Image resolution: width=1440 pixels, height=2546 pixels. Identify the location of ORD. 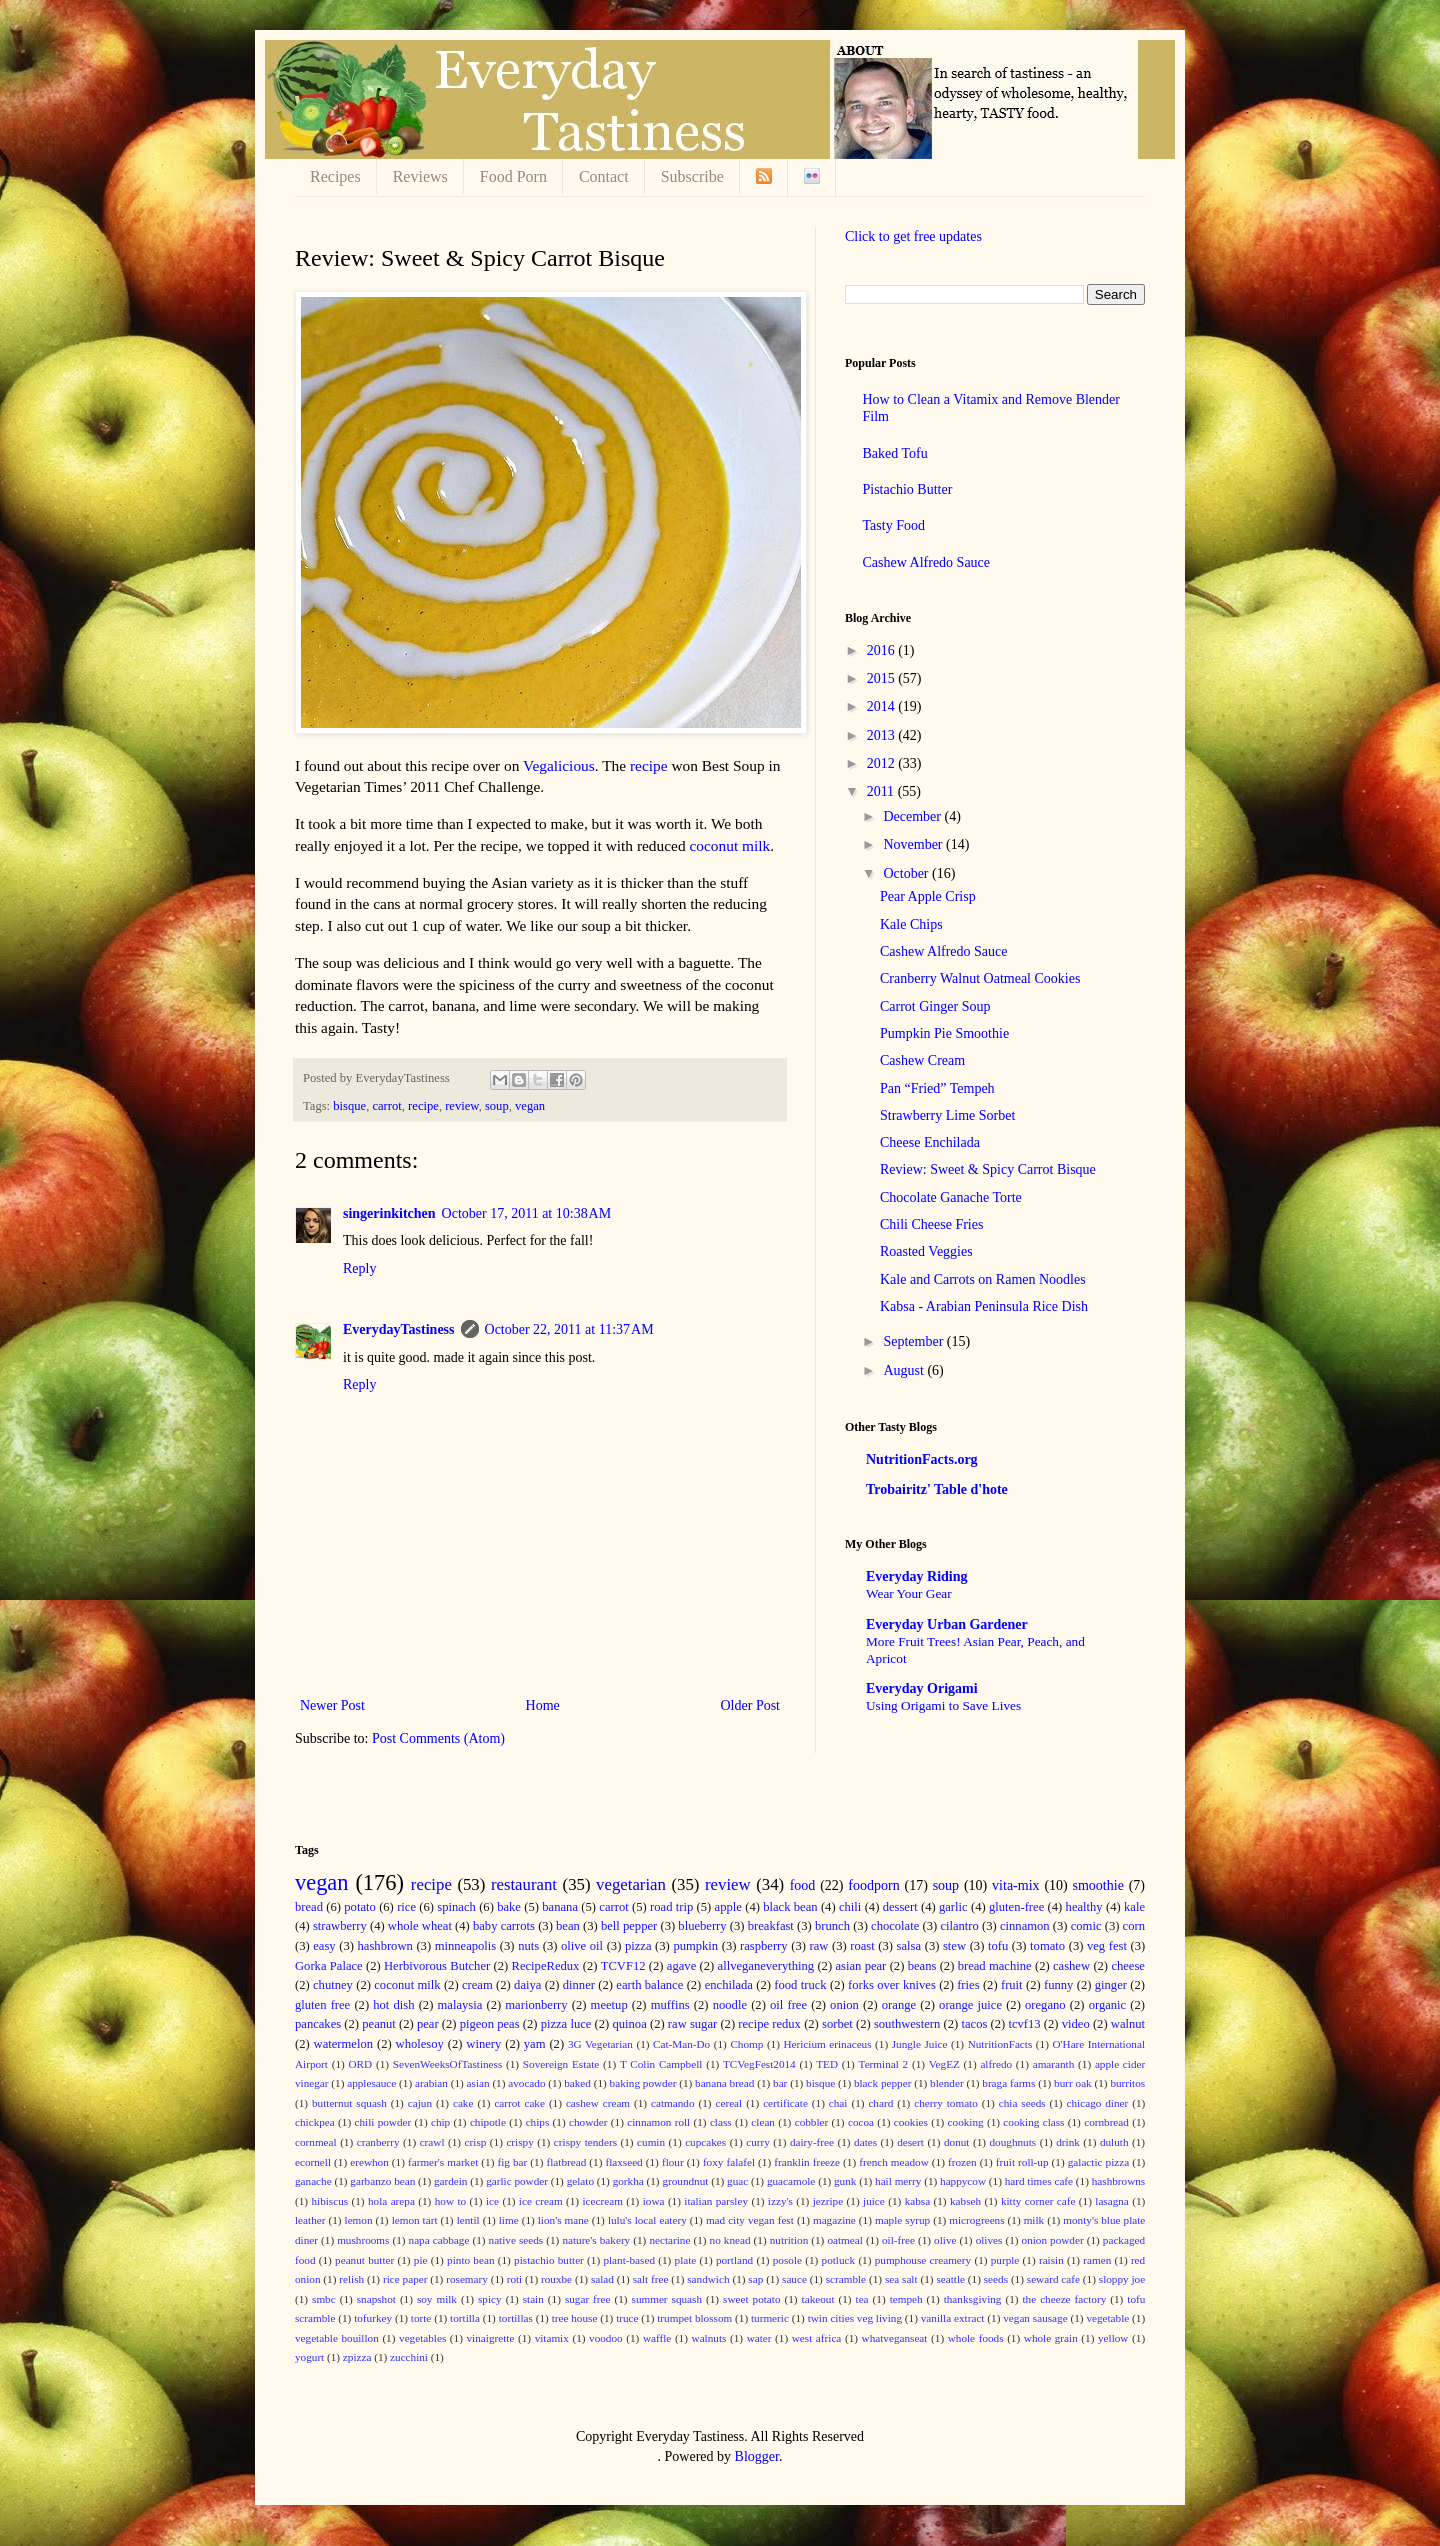
(361, 2064).